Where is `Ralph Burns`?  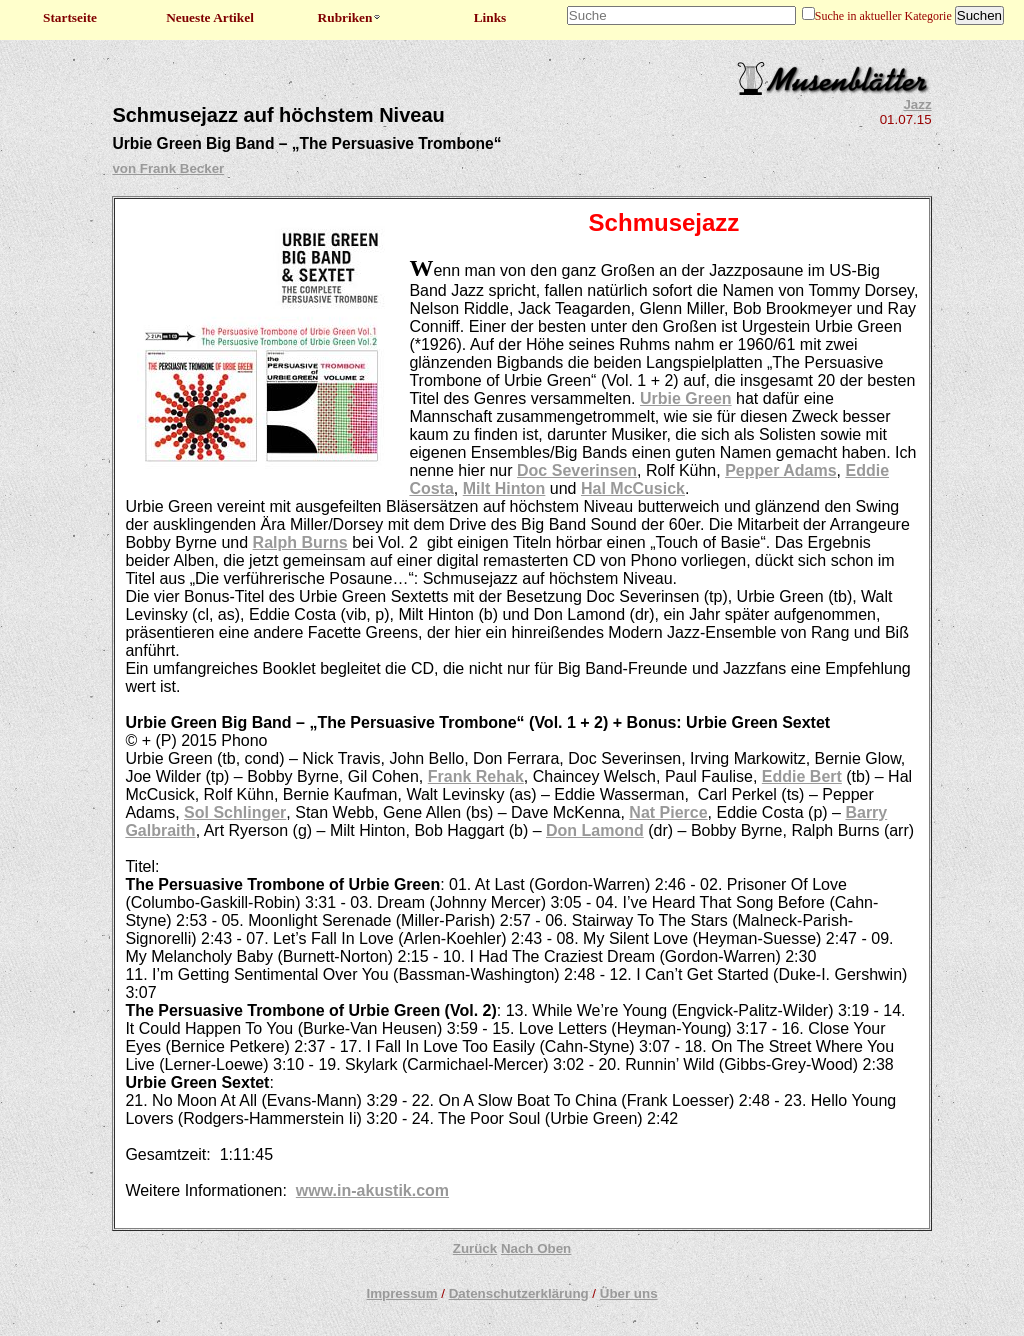 Ralph Burns is located at coordinates (300, 542).